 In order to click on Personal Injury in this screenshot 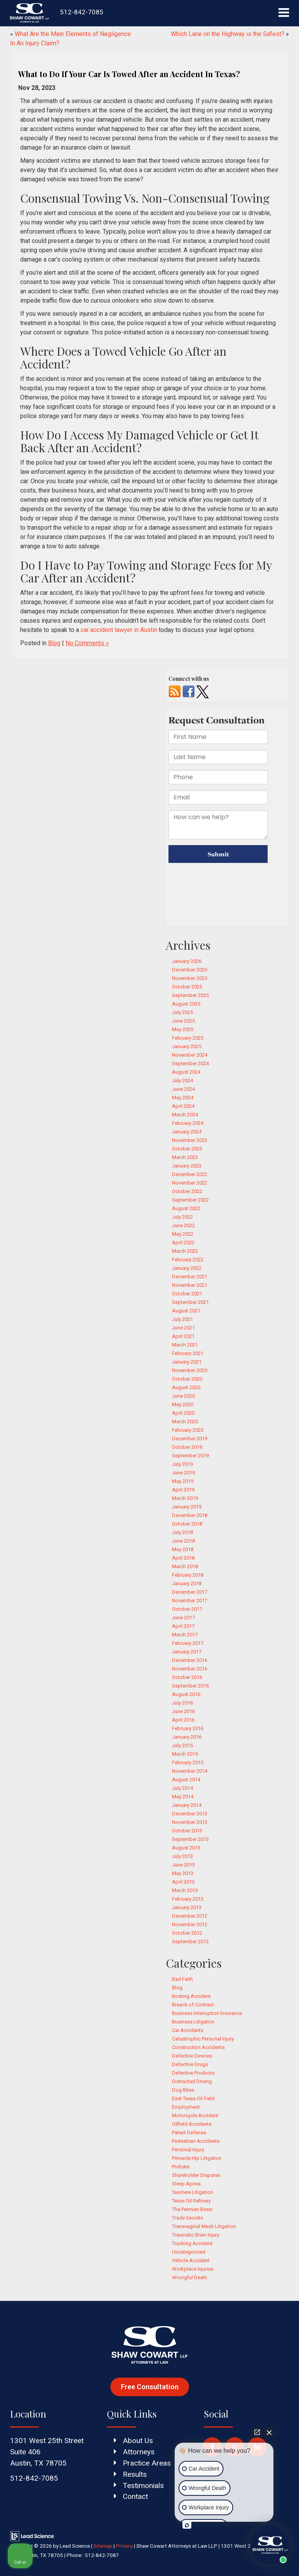, I will do `click(188, 2149)`.